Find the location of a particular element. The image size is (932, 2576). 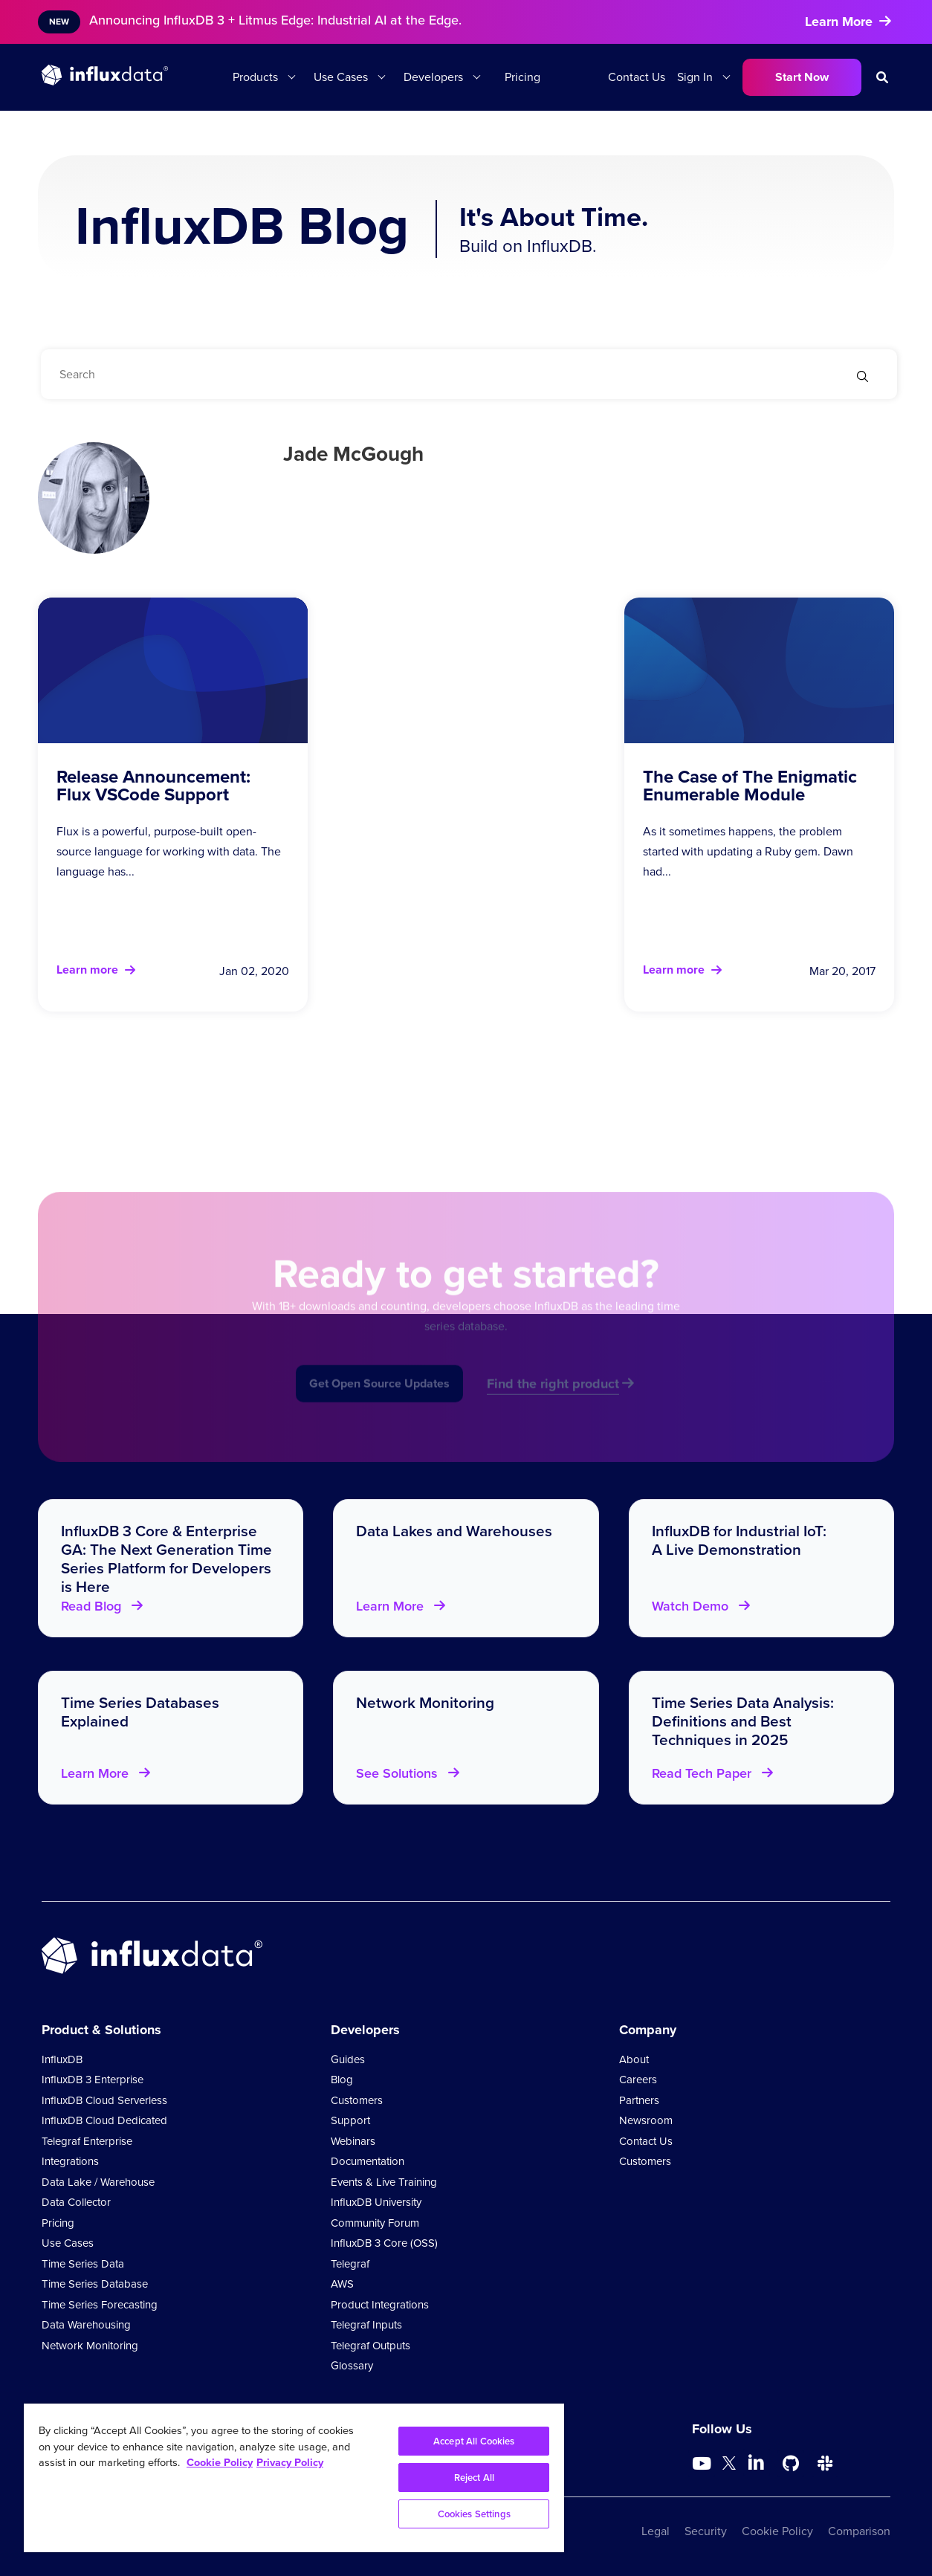

Network Monitoring is located at coordinates (90, 2345).